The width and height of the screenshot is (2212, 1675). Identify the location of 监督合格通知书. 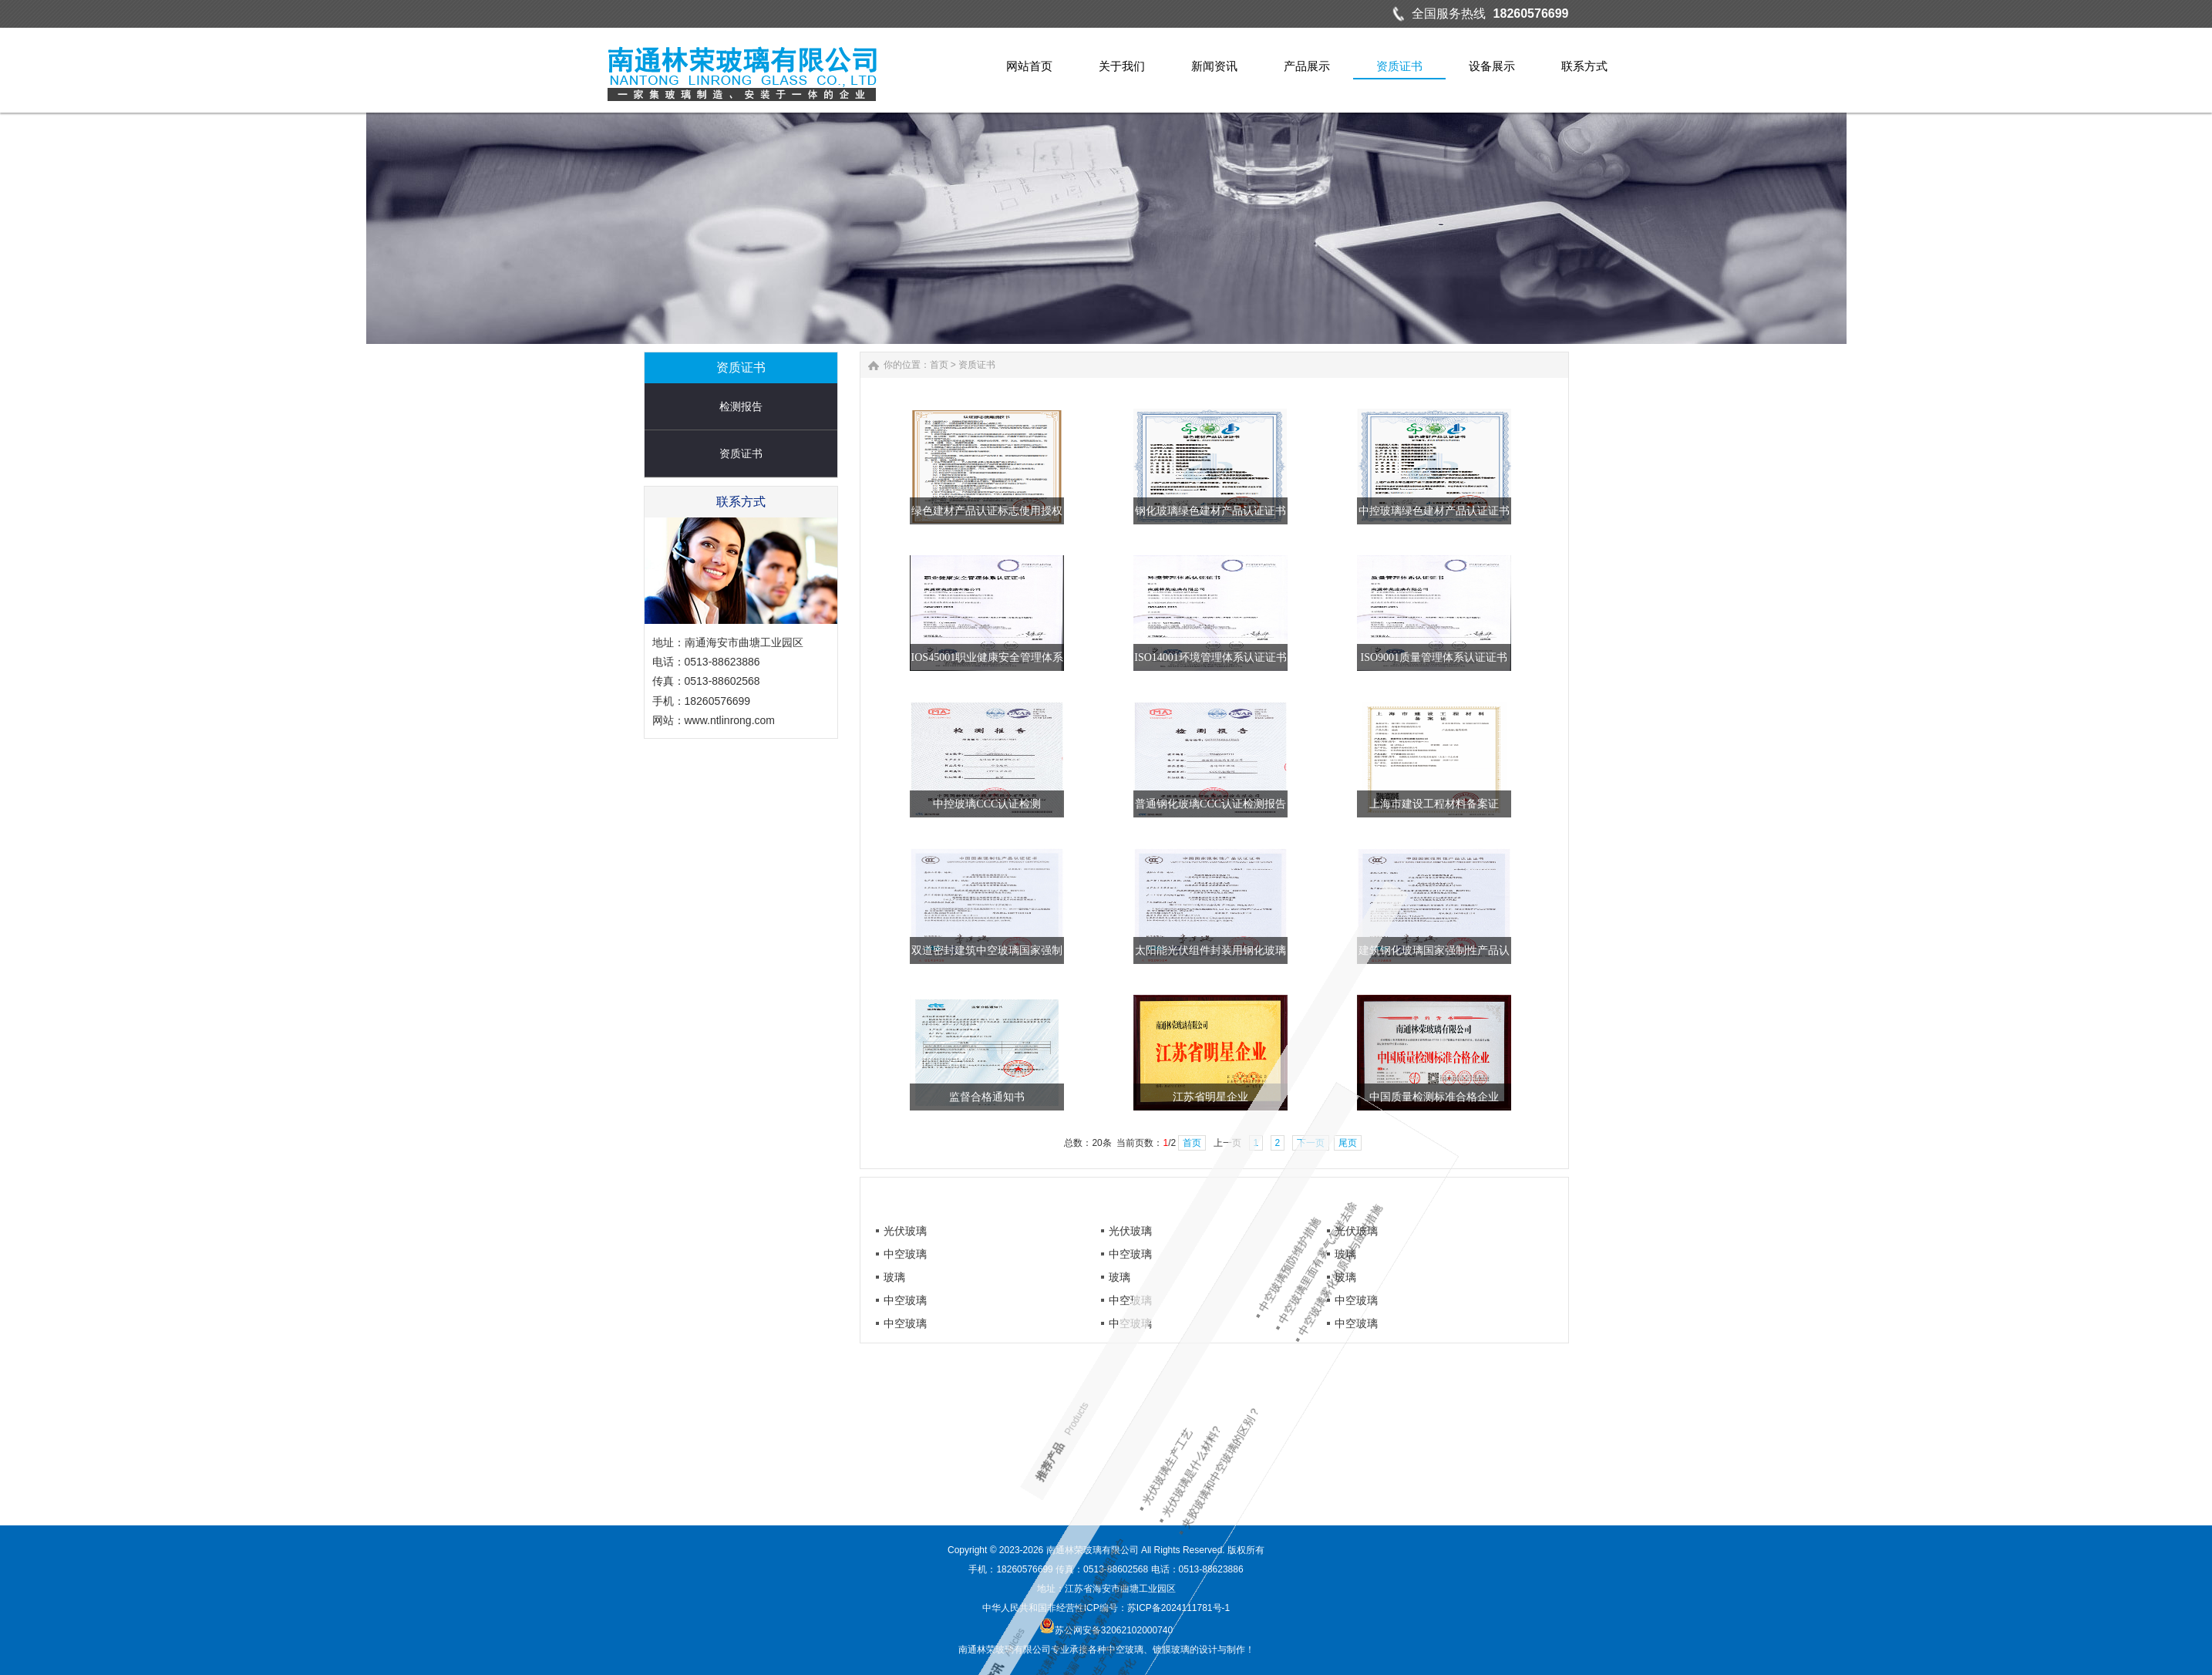
(1058, 1097).